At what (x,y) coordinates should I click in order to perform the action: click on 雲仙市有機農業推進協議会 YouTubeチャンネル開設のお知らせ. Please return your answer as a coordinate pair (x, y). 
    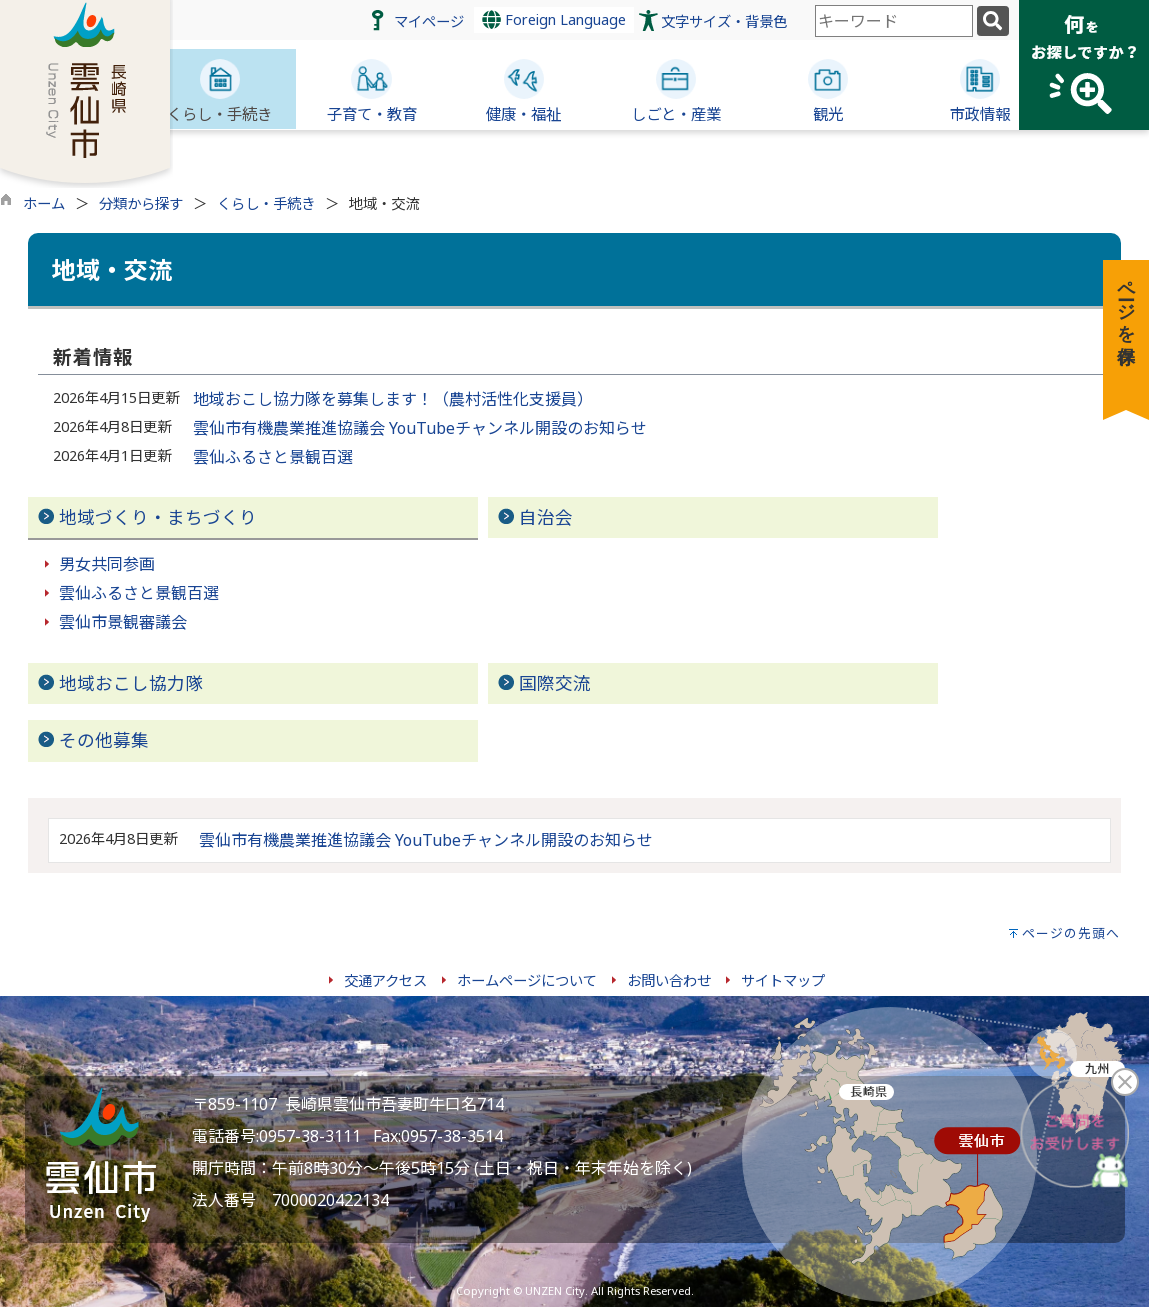
    Looking at the image, I should click on (420, 428).